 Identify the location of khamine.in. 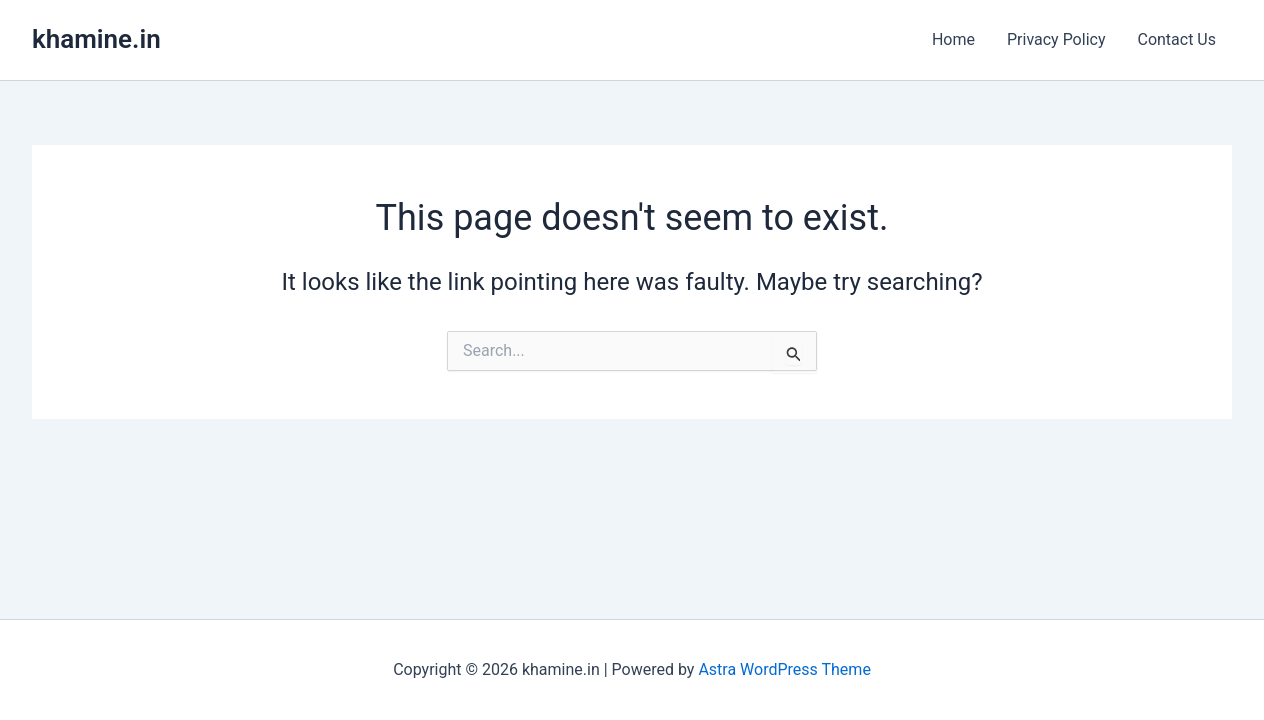
(96, 39).